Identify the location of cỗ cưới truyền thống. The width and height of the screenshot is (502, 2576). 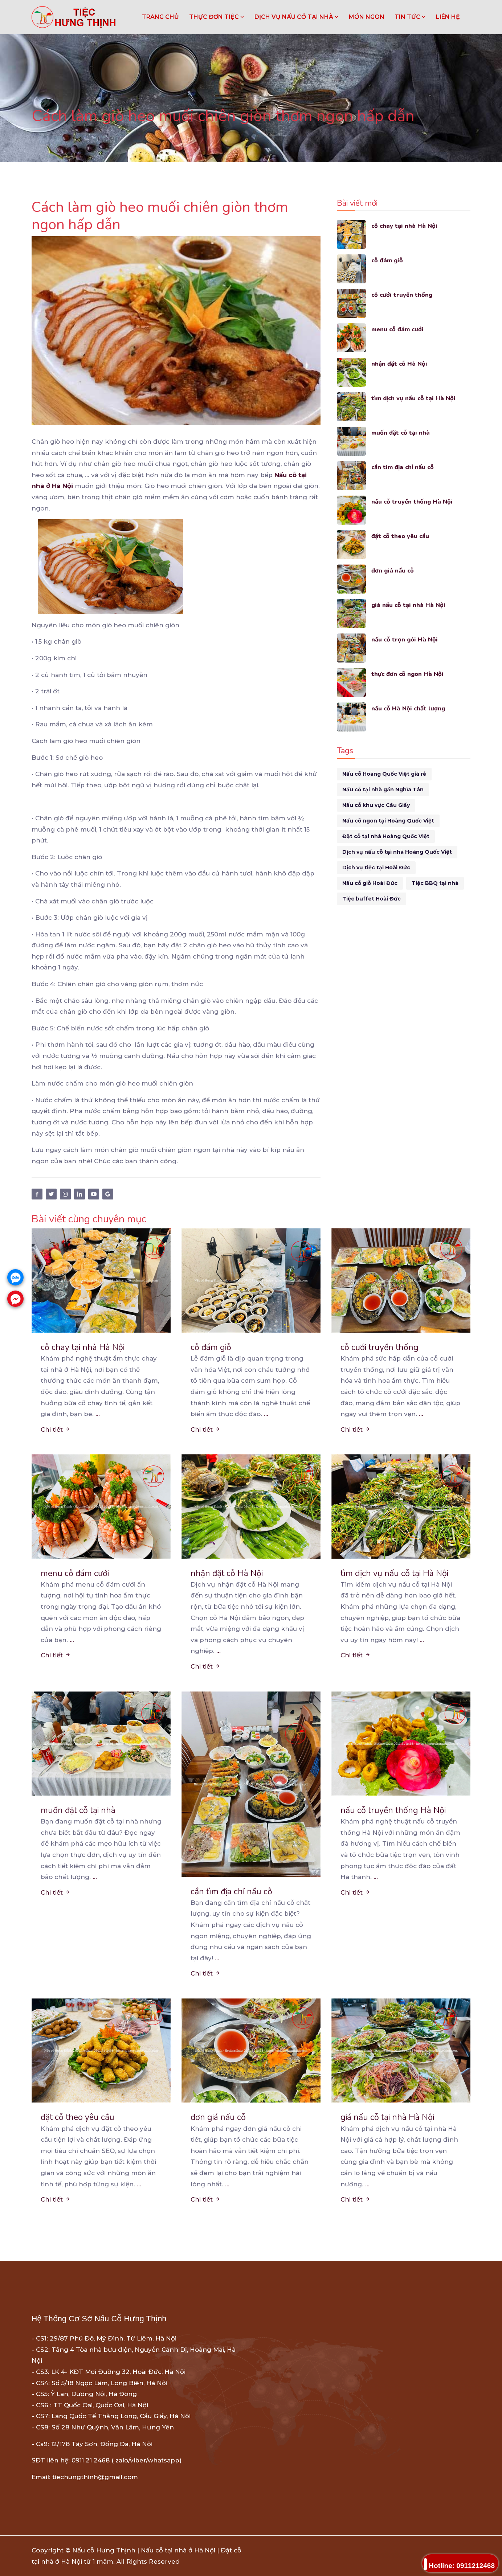
(402, 295).